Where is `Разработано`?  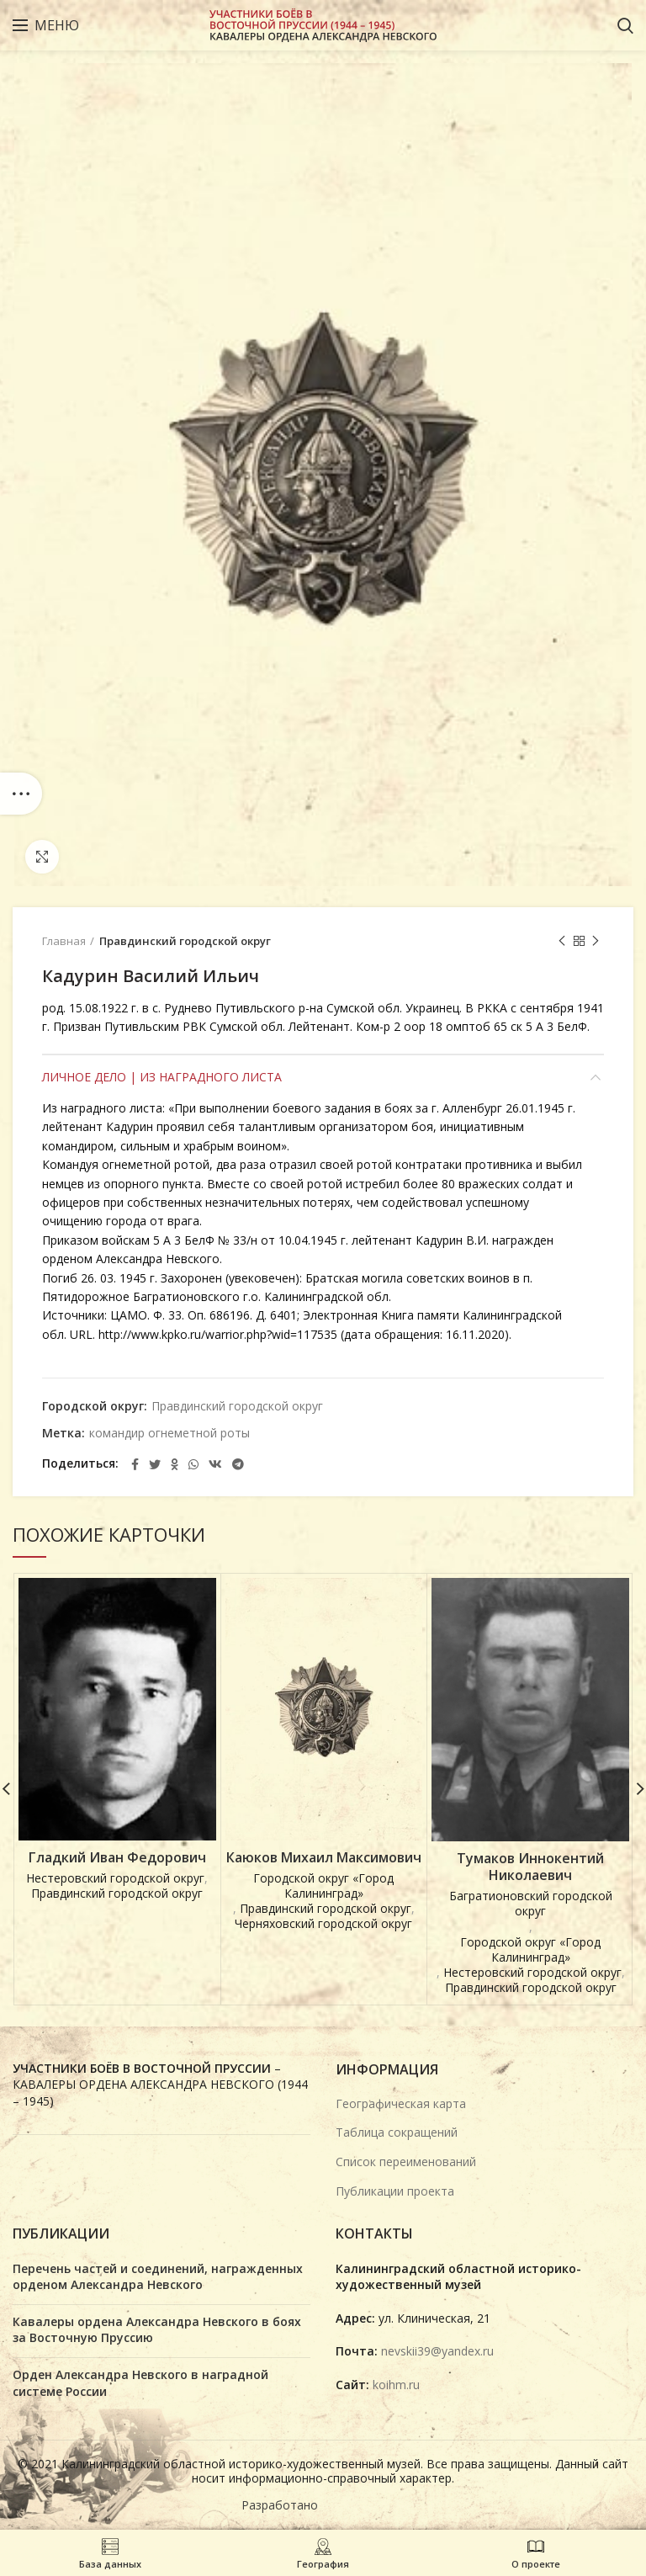 Разработано is located at coordinates (281, 2505).